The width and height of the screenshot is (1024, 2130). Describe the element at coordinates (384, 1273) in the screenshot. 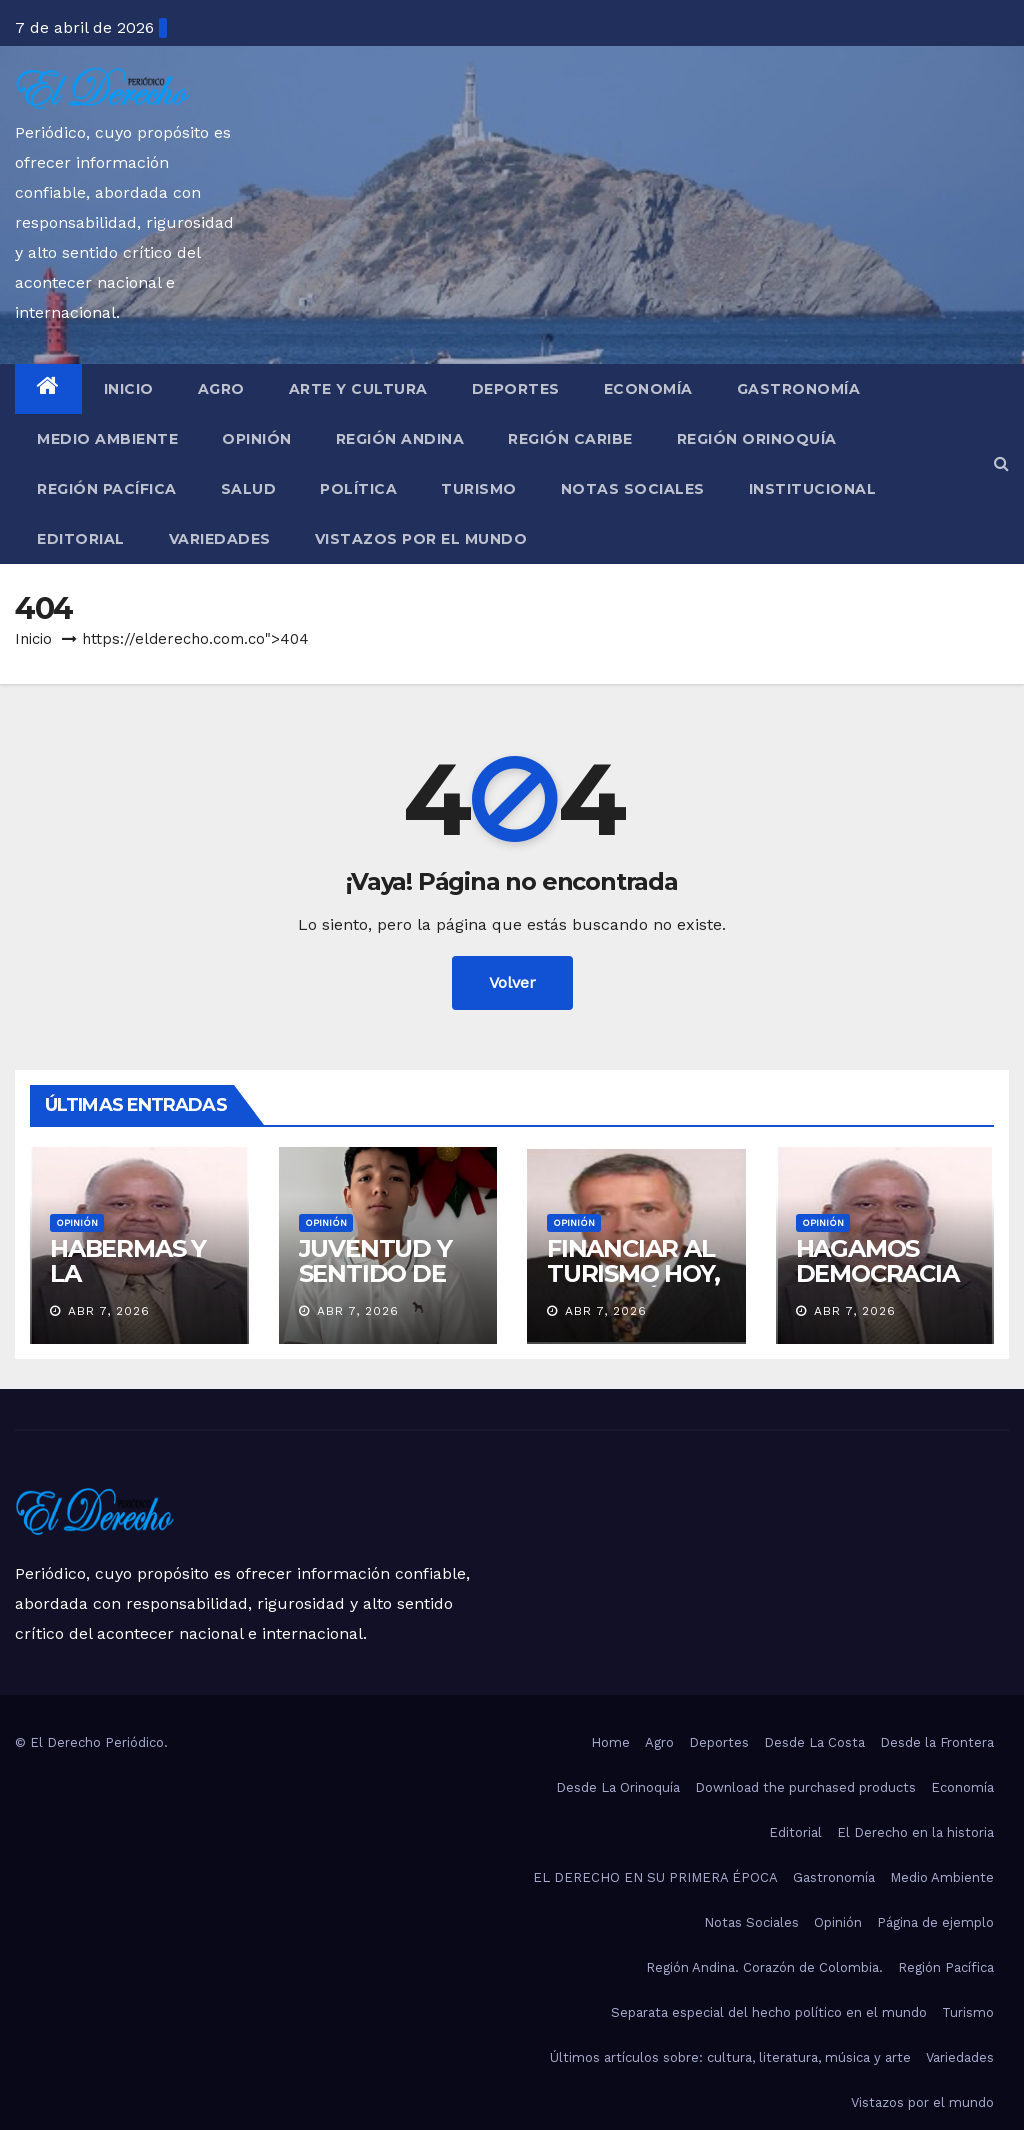

I see `JUVENTUD Y SENTIDO DE PERTENENCIA` at that location.